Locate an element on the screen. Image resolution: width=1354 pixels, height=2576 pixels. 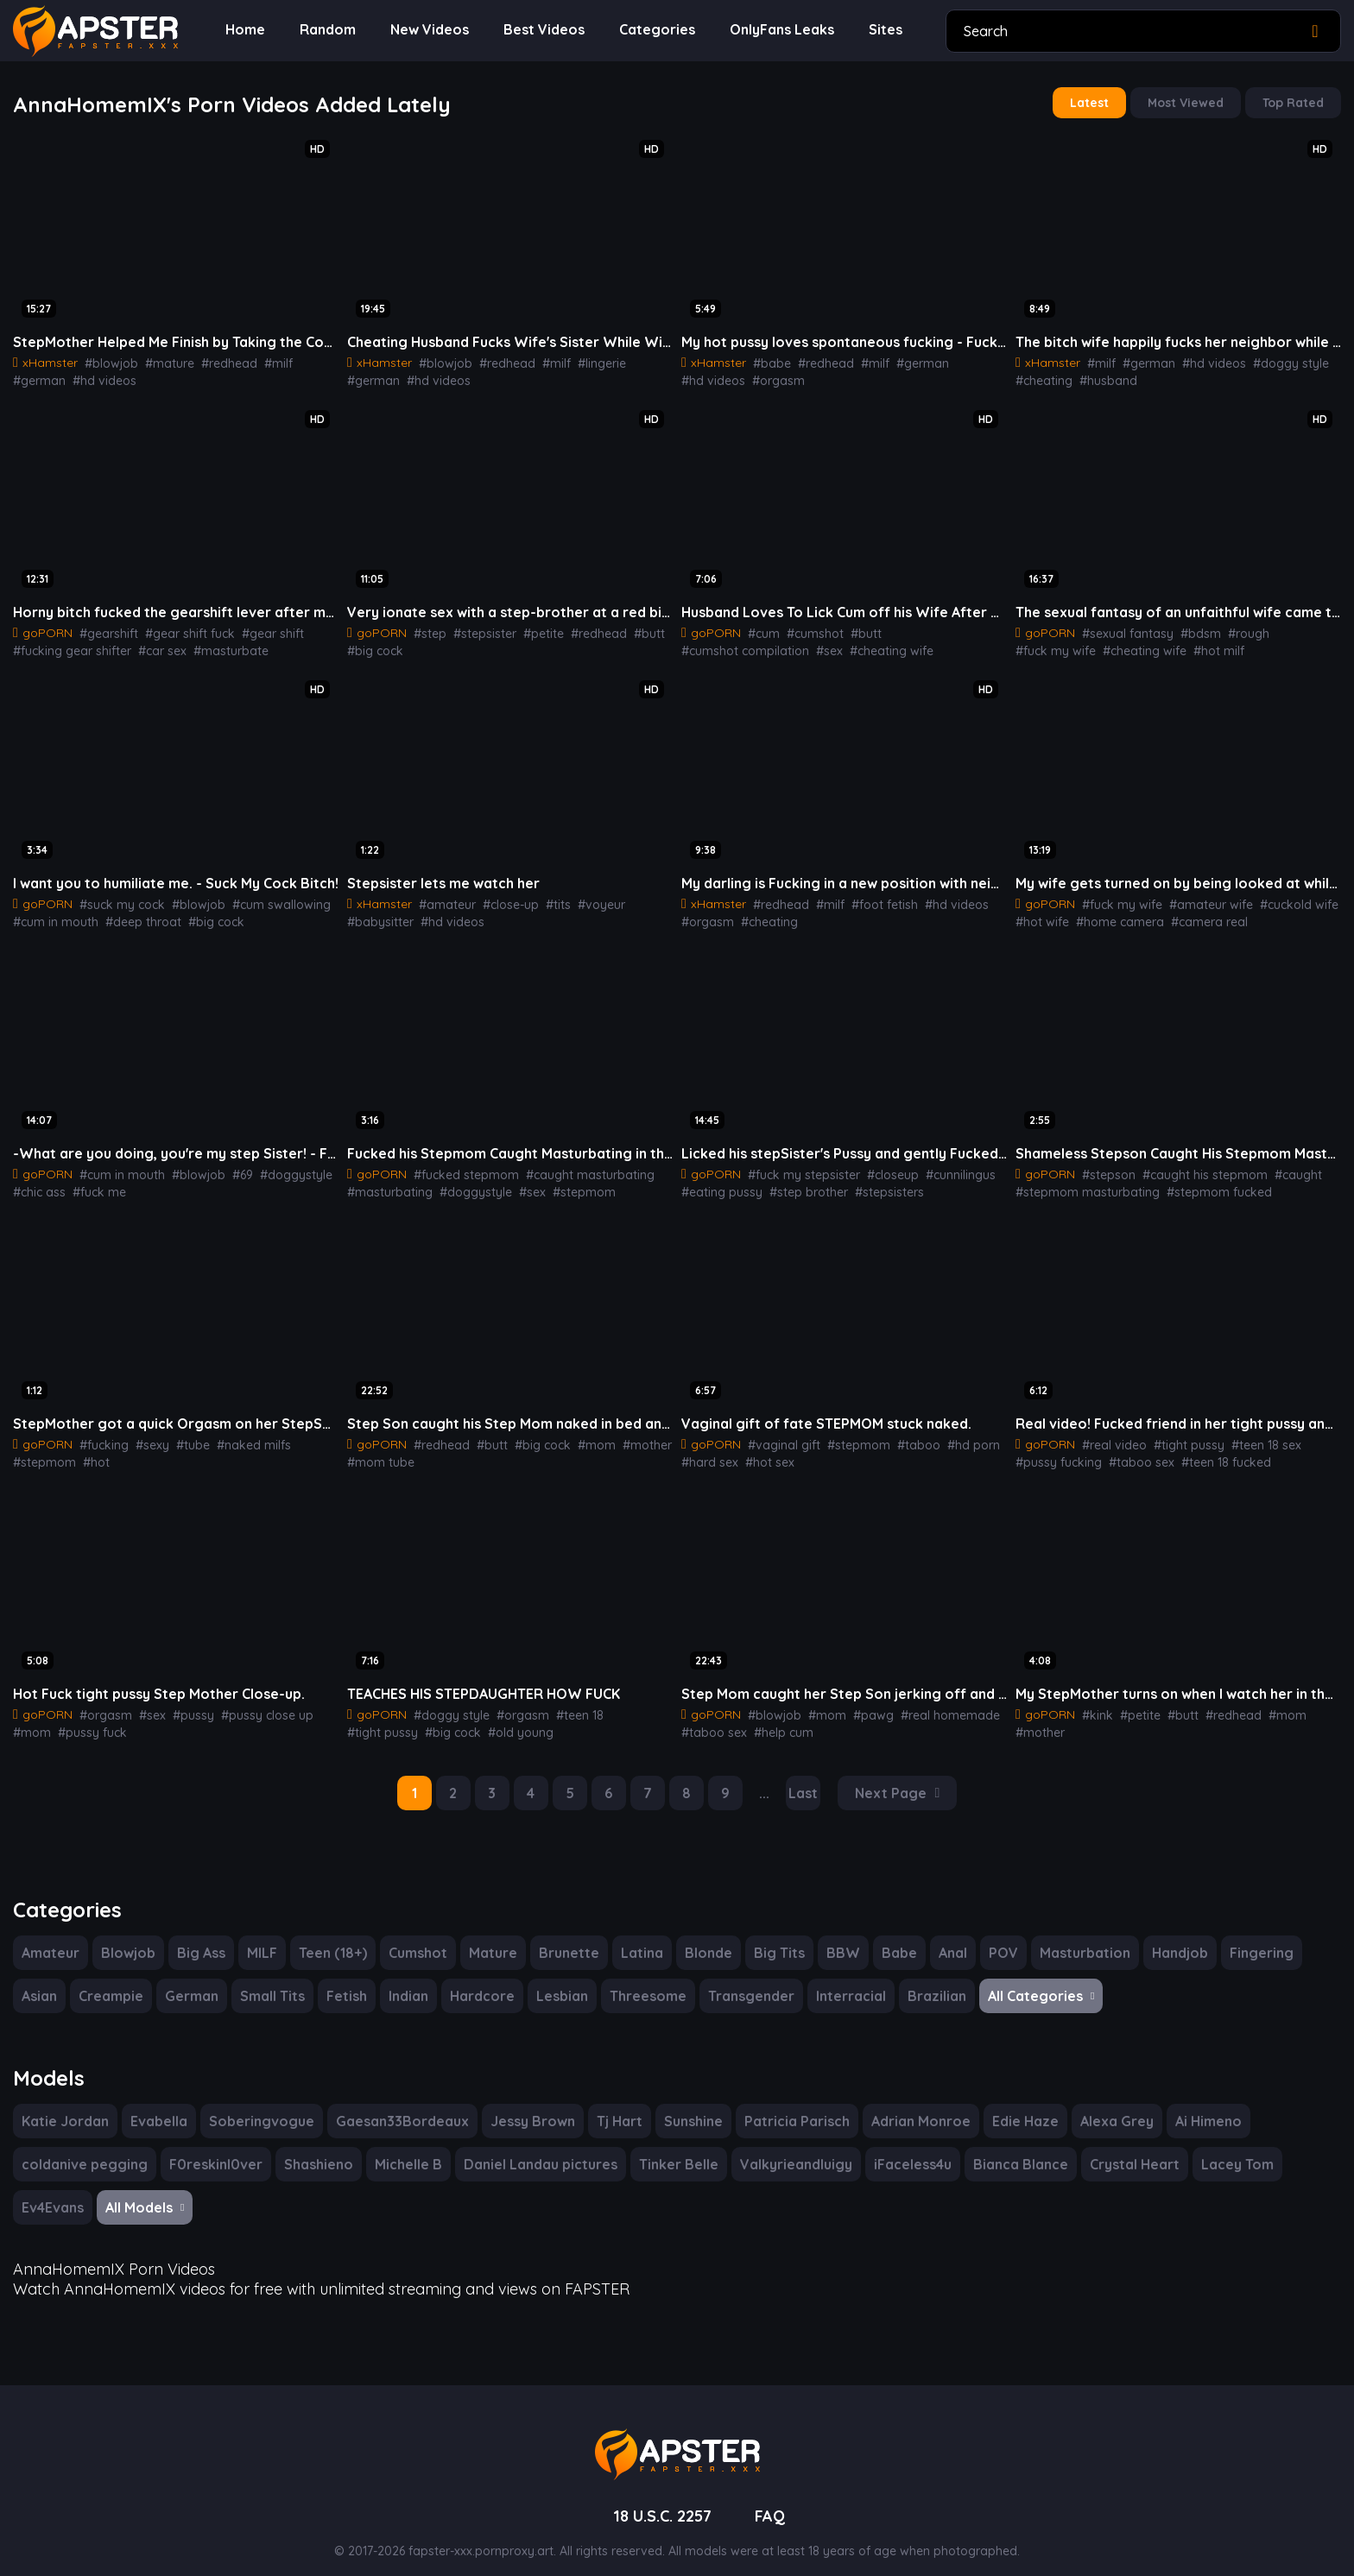
#cunnilingus is located at coordinates (945, 1166).